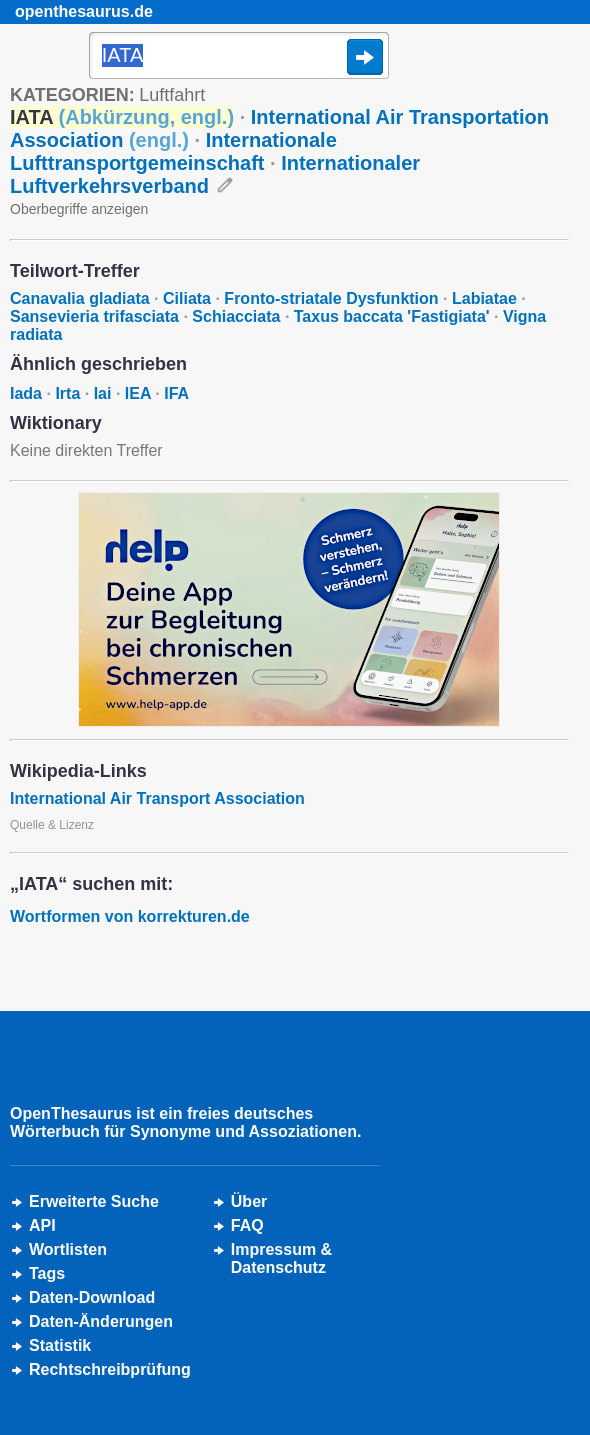 The image size is (590, 1435). What do you see at coordinates (173, 151) in the screenshot?
I see `Internationale Lufttransportgemeinschaft` at bounding box center [173, 151].